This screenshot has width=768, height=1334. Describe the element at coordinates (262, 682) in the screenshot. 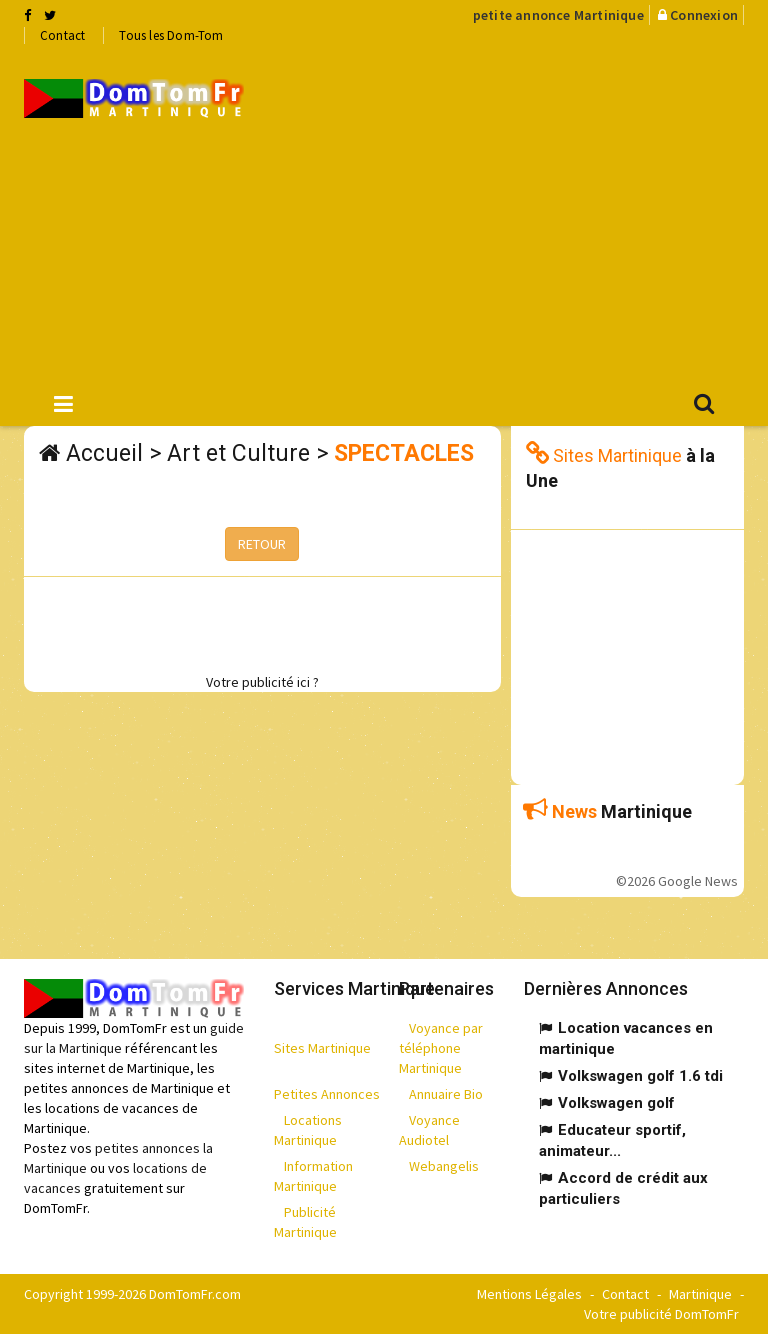

I see `Votre publicité ici ?` at that location.